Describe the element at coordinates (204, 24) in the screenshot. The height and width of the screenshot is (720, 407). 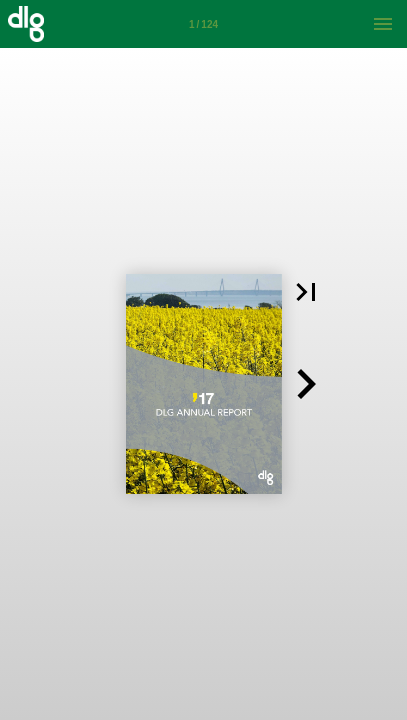
I see `[Side 1]` at that location.